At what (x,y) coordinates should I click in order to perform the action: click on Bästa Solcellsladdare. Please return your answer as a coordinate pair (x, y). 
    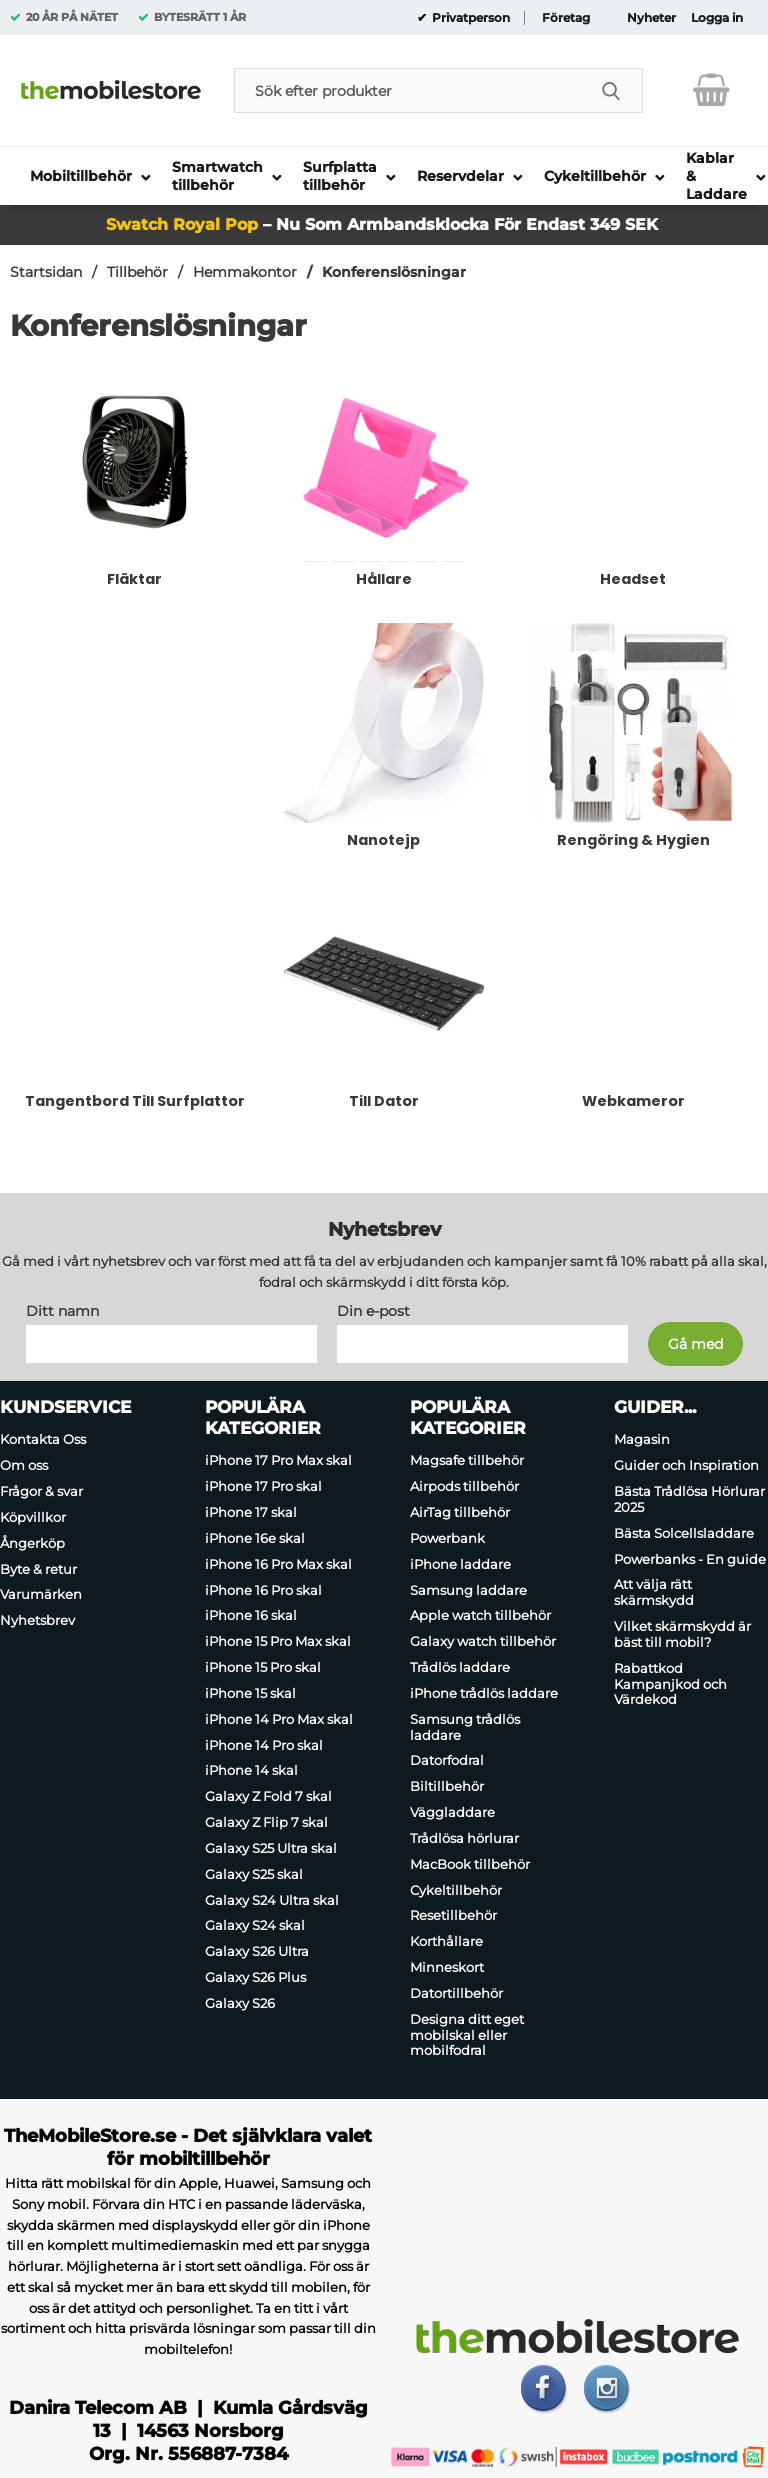
    Looking at the image, I should click on (684, 1533).